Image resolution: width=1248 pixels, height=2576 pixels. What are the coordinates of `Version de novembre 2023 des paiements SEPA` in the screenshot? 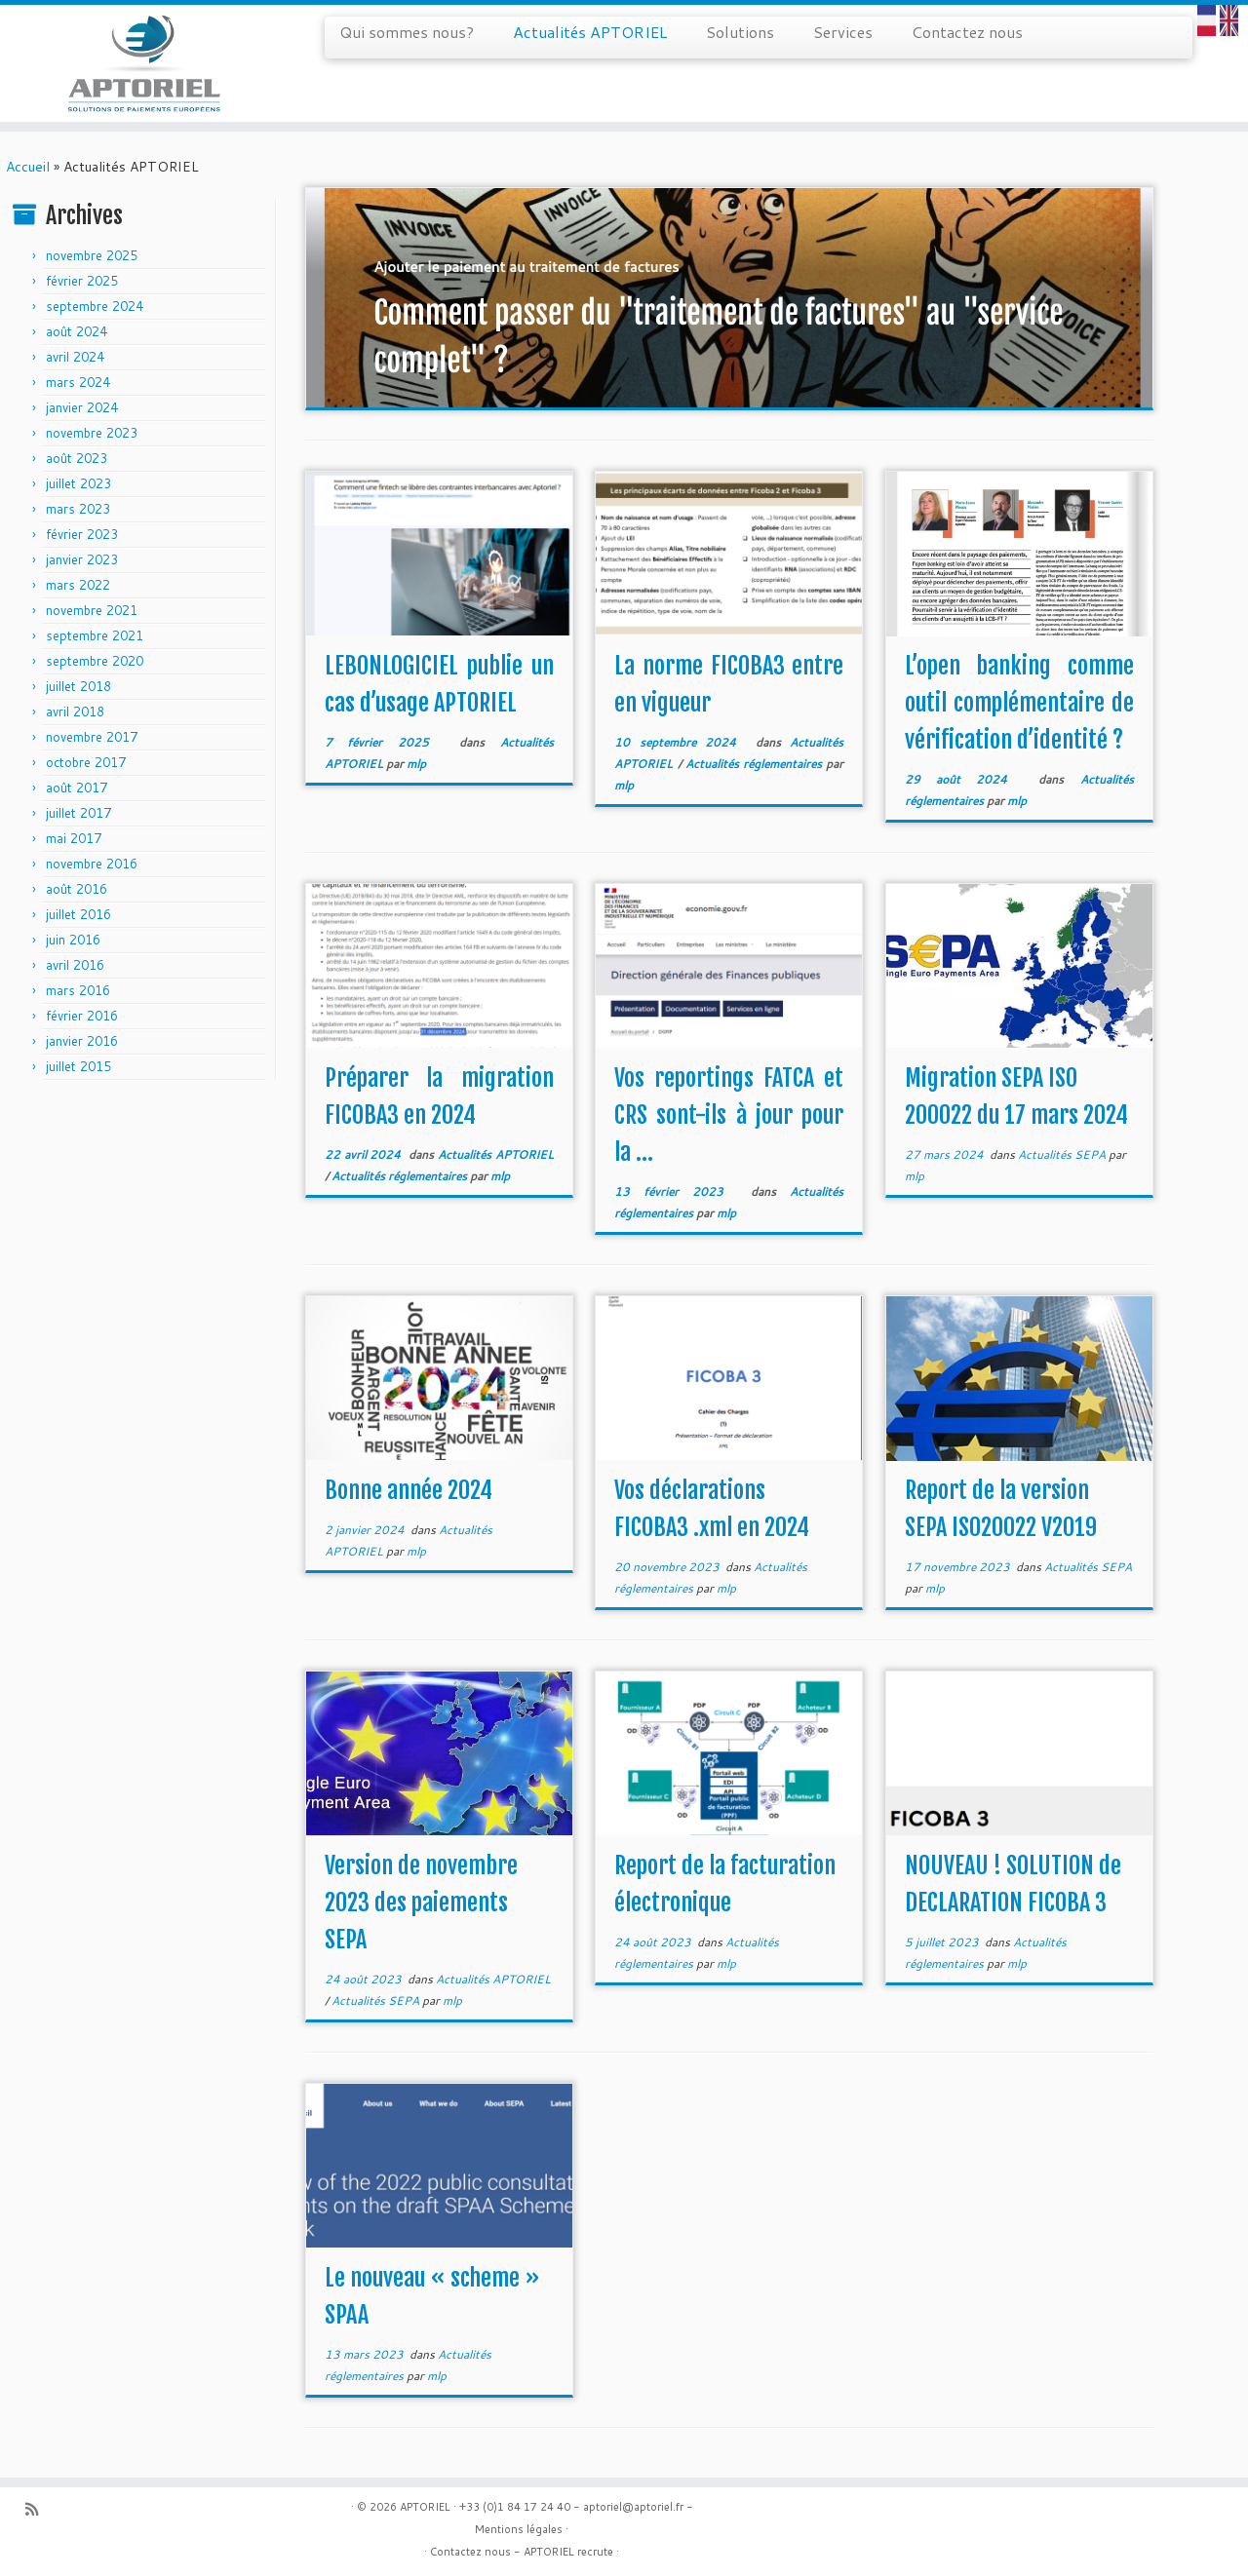 It's located at (421, 1902).